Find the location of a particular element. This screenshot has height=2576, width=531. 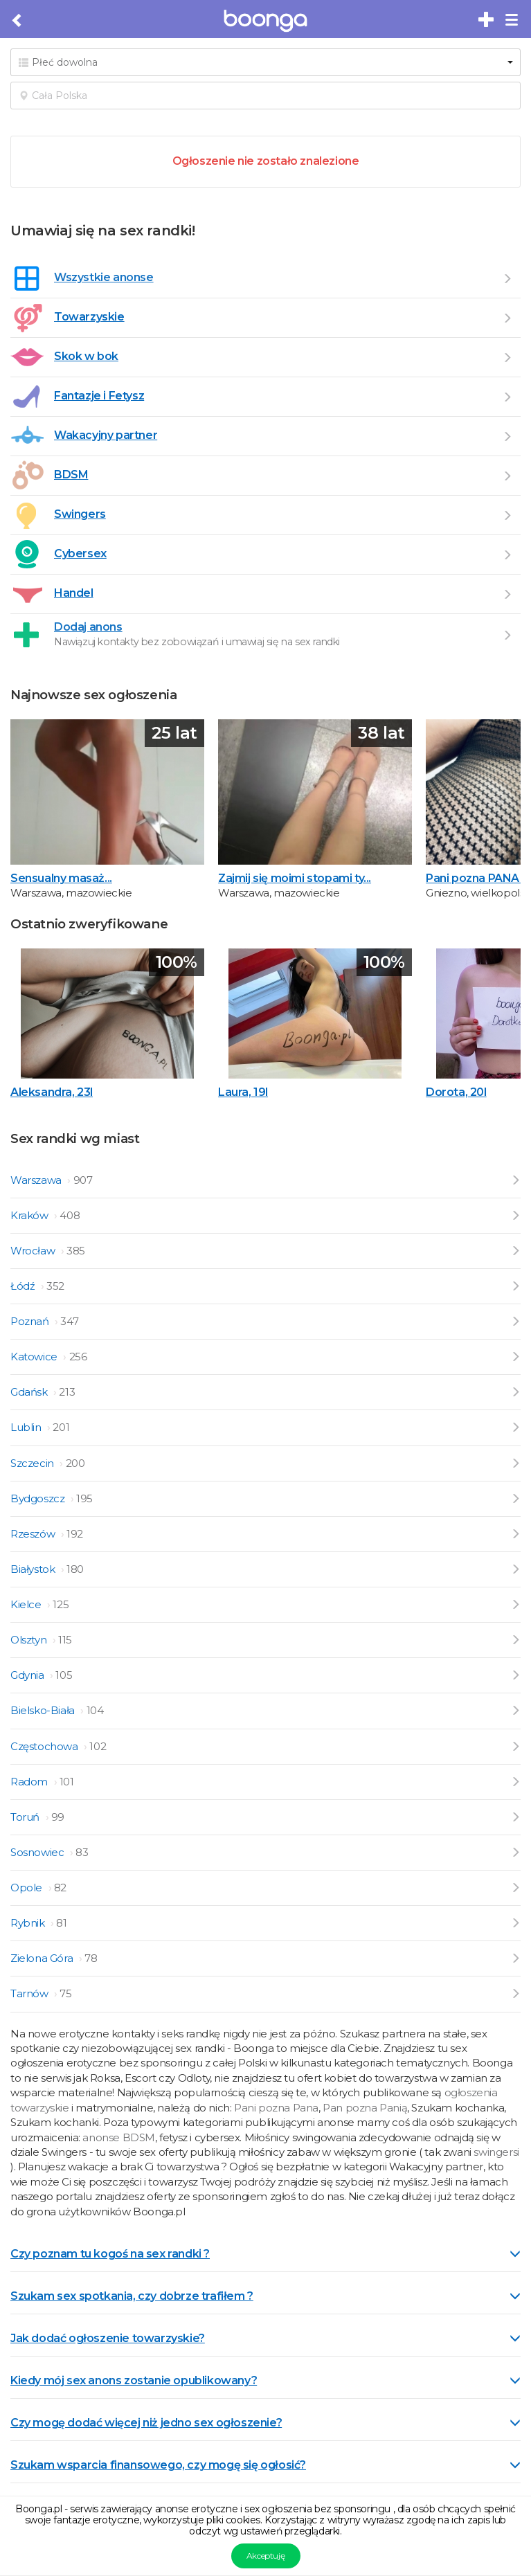

[Przejdź do ogłoszeń z Gdynia] is located at coordinates (515, 1675).